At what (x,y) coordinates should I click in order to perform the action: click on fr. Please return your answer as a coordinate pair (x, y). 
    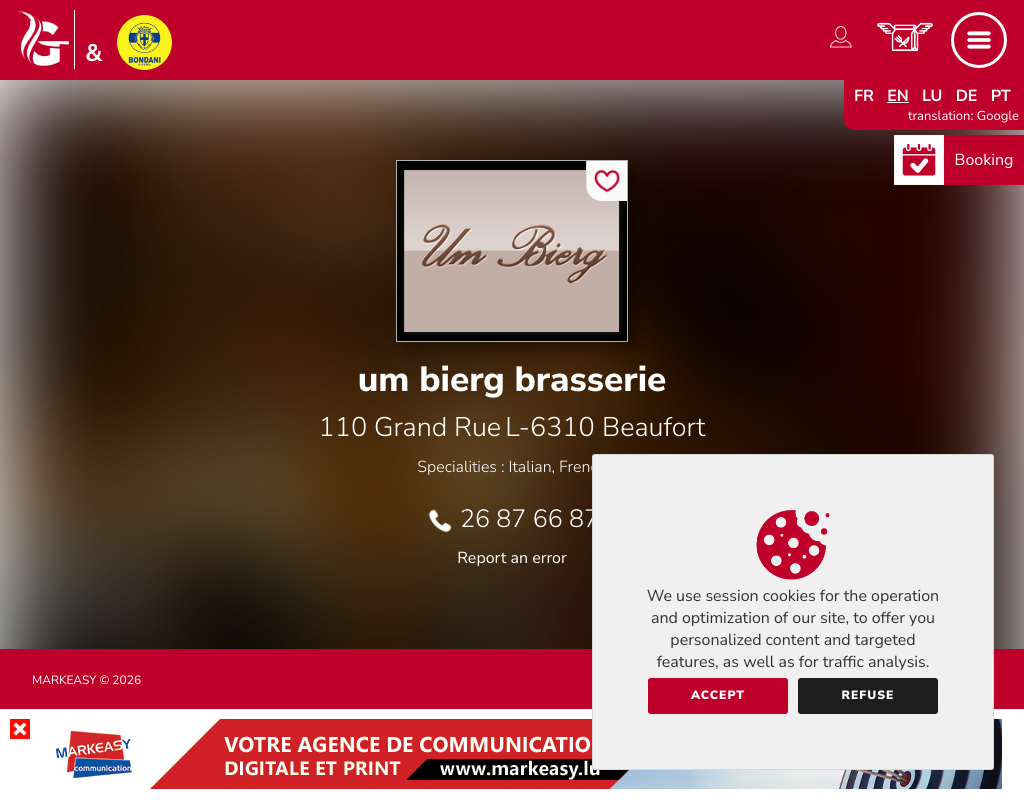
    Looking at the image, I should click on (864, 96).